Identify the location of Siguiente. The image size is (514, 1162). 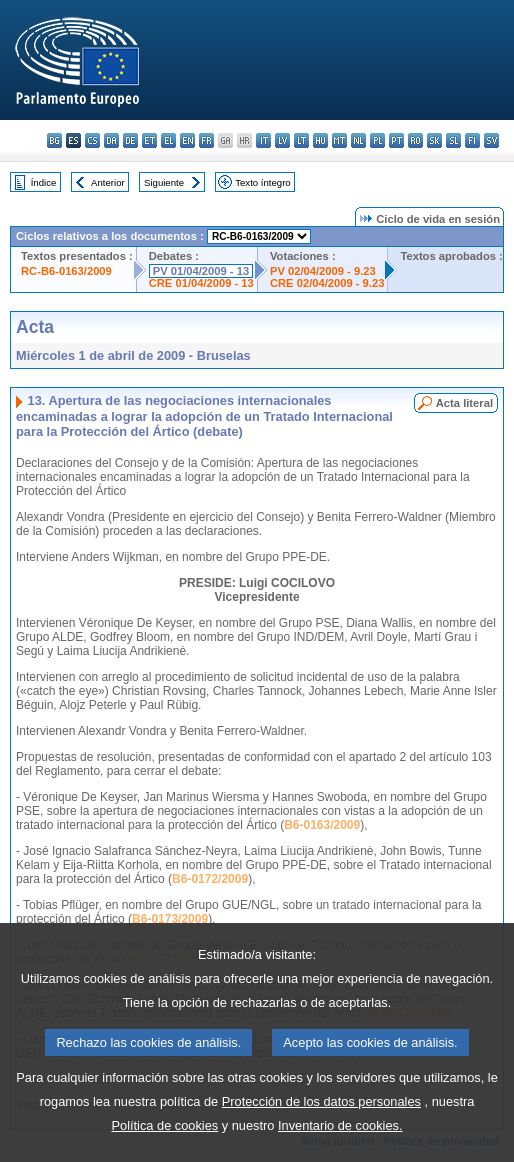
(164, 182).